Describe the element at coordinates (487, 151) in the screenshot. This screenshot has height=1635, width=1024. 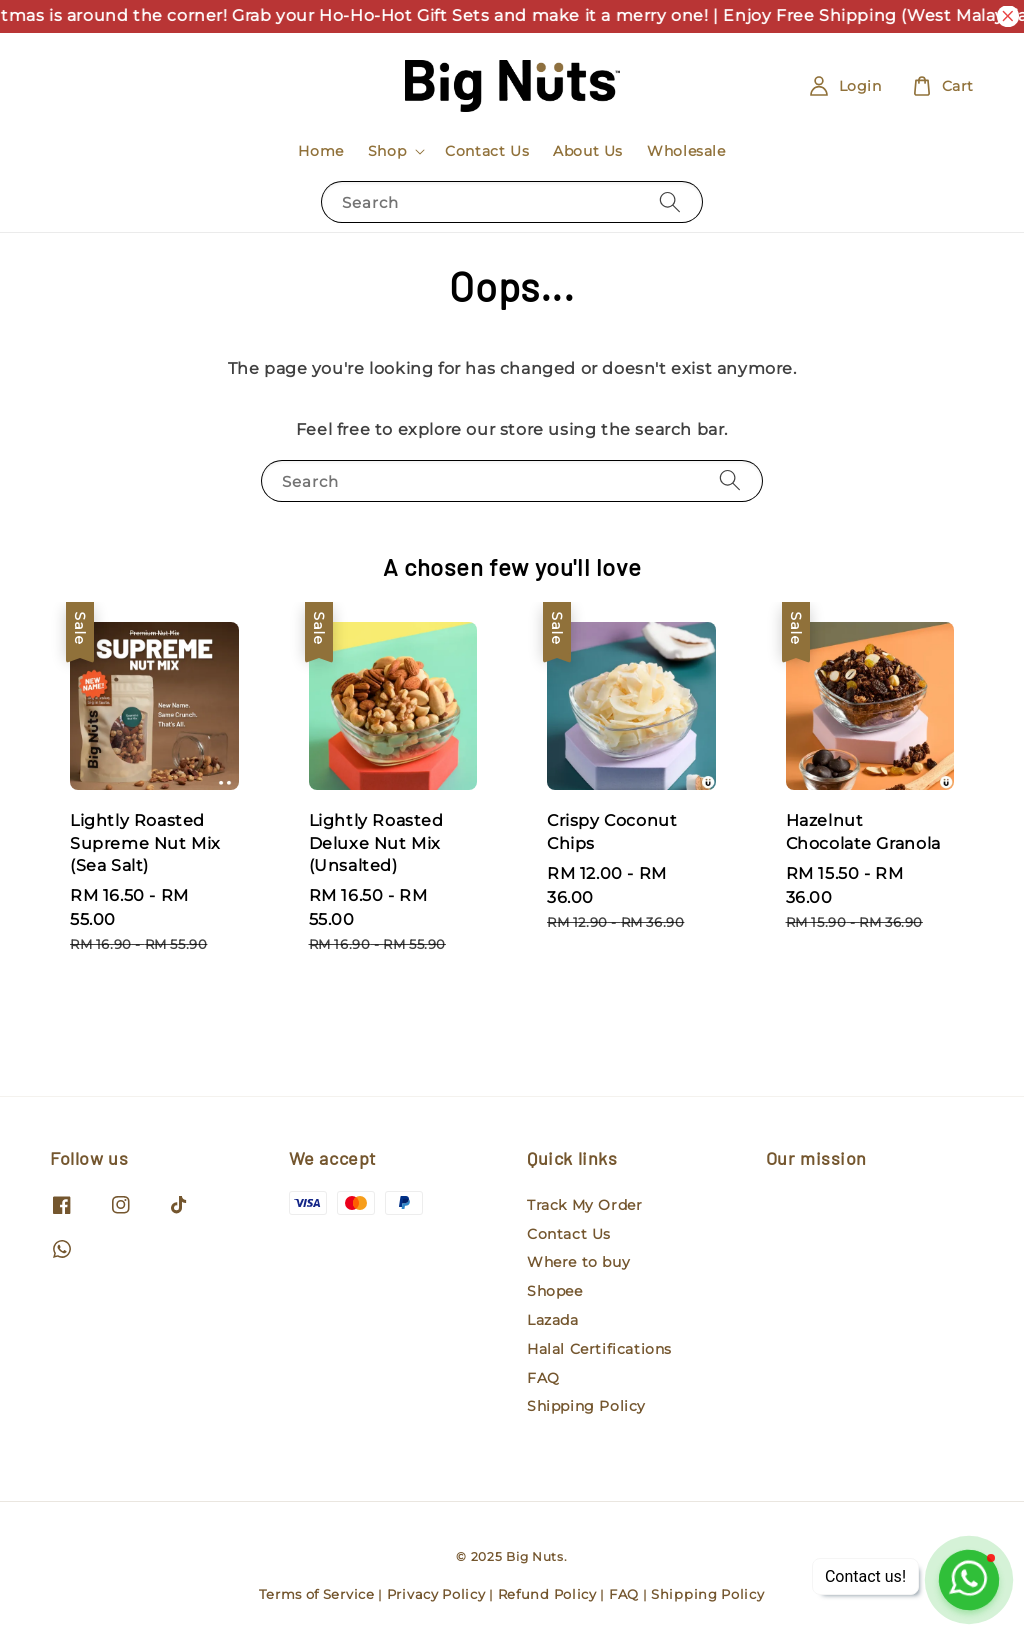
I see `Contact Us` at that location.